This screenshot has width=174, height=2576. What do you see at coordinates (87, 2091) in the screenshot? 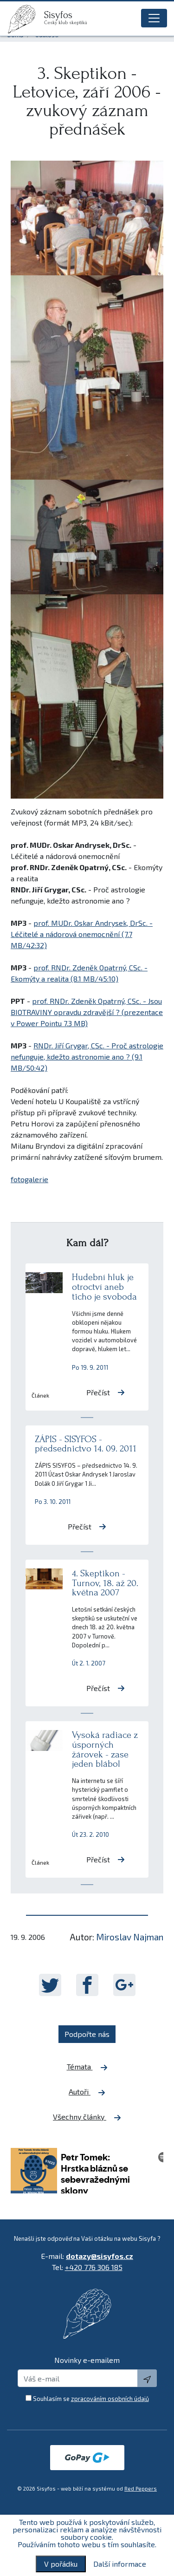
I see `Autoři` at bounding box center [87, 2091].